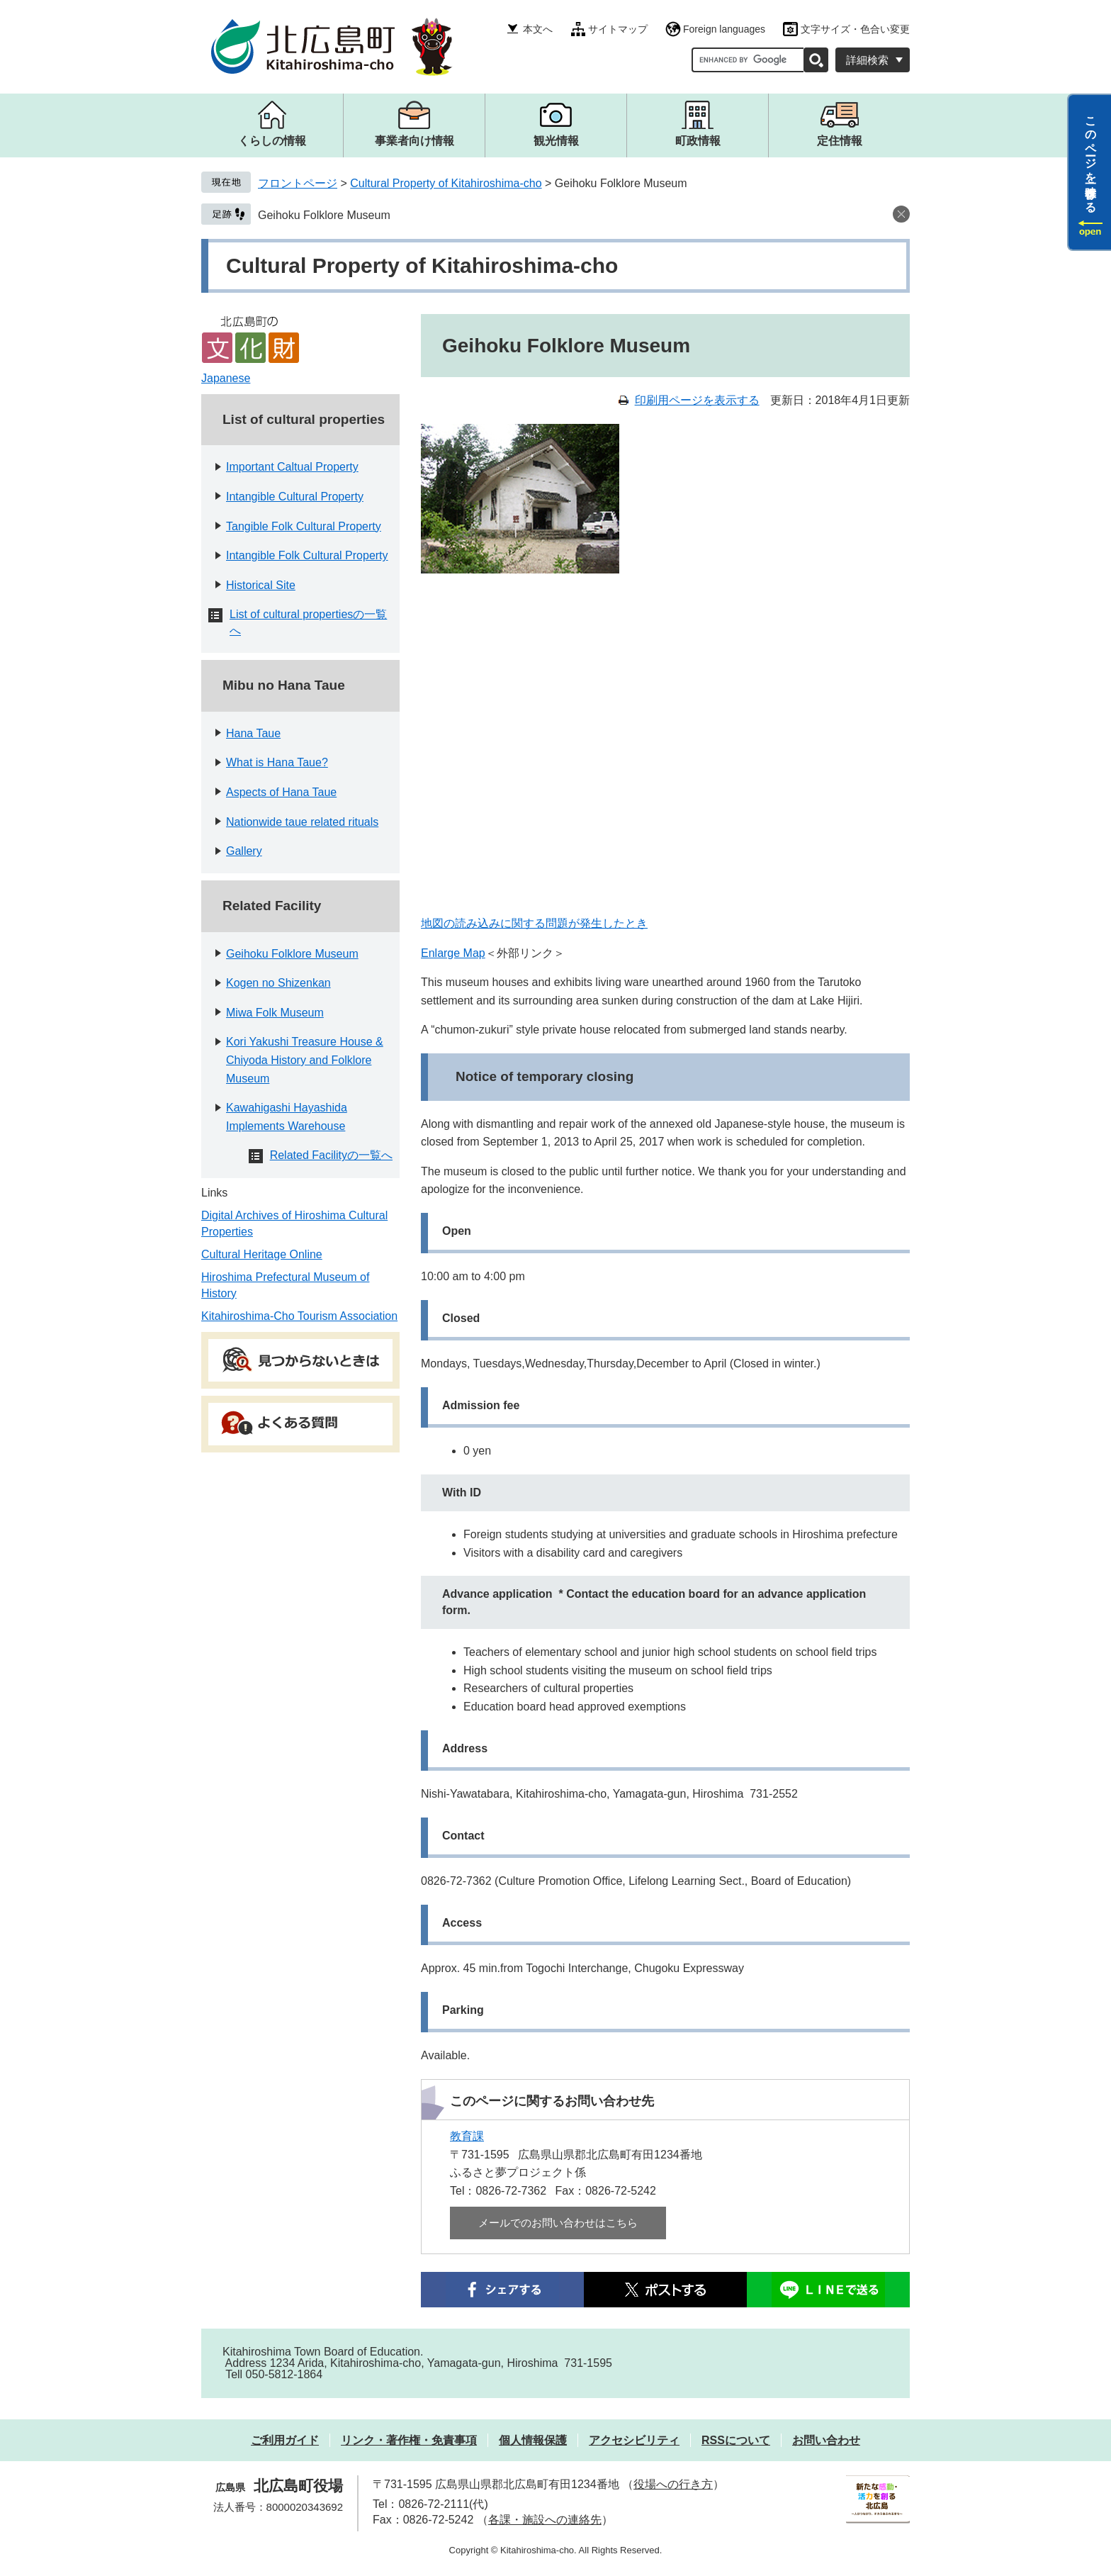 The height and width of the screenshot is (2576, 1111). I want to click on 文字サイズ・色合い変更, so click(855, 29).